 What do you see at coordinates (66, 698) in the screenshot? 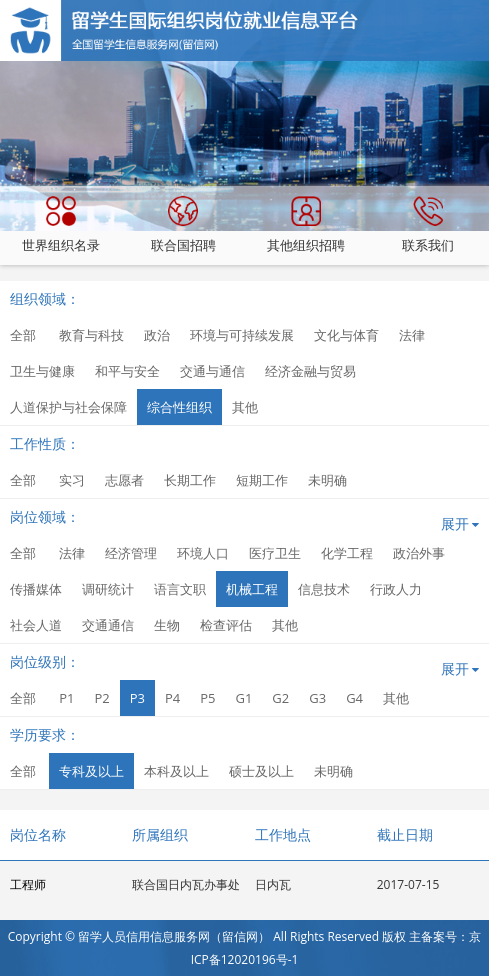
I see `P1` at bounding box center [66, 698].